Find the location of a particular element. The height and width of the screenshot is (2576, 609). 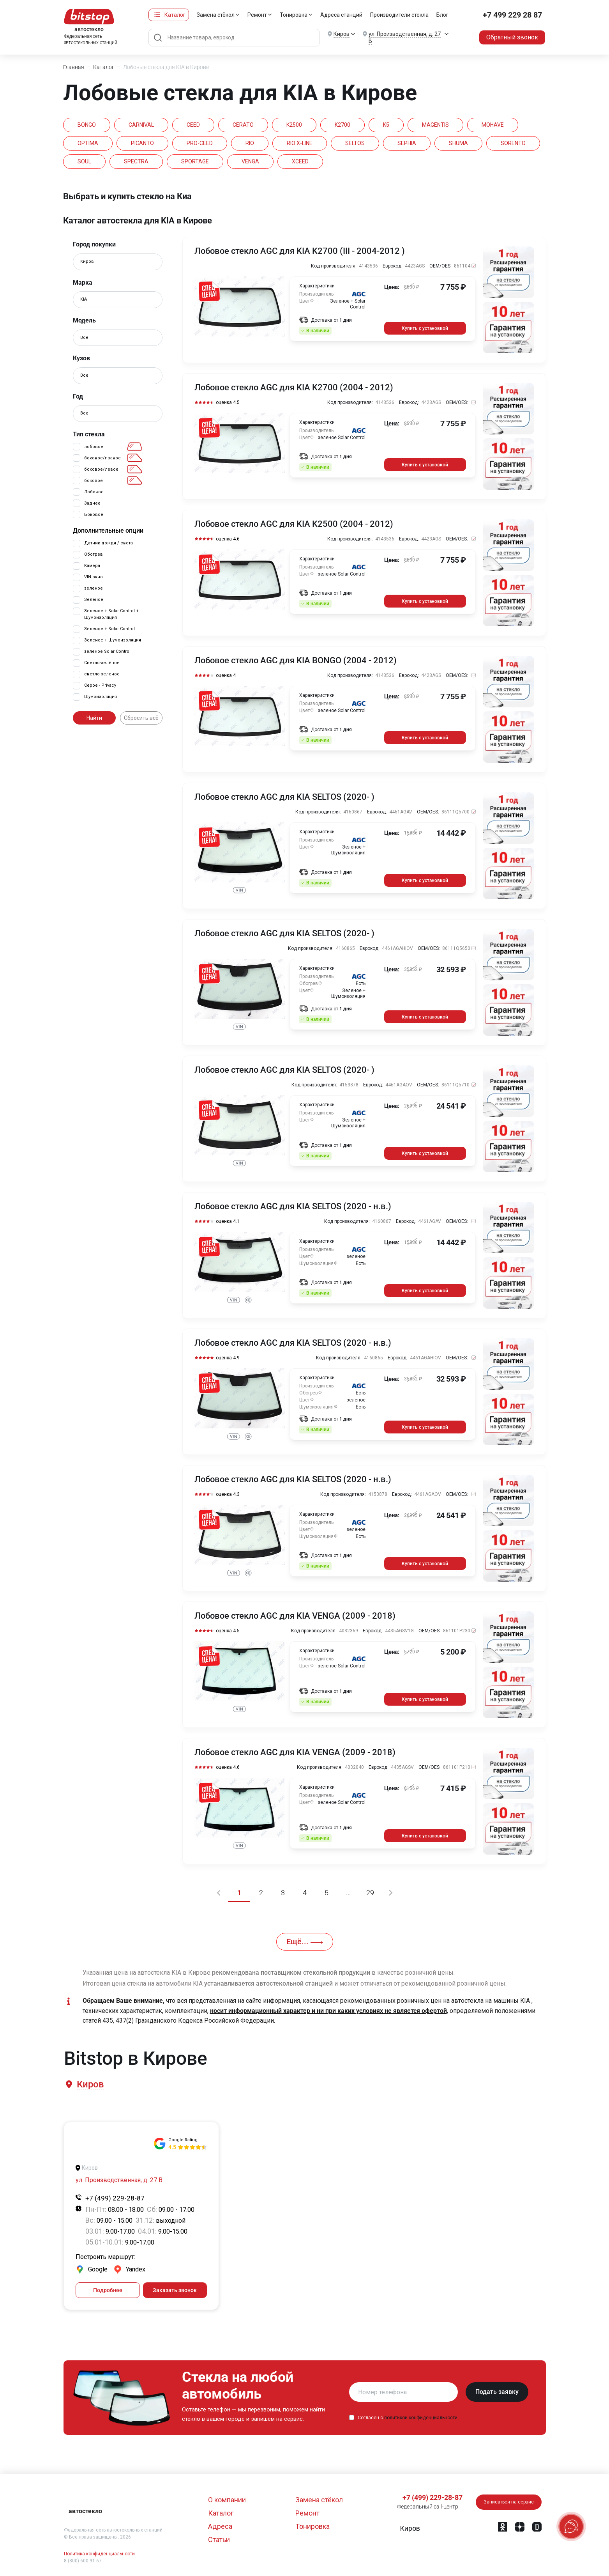

PICANTO is located at coordinates (142, 143).